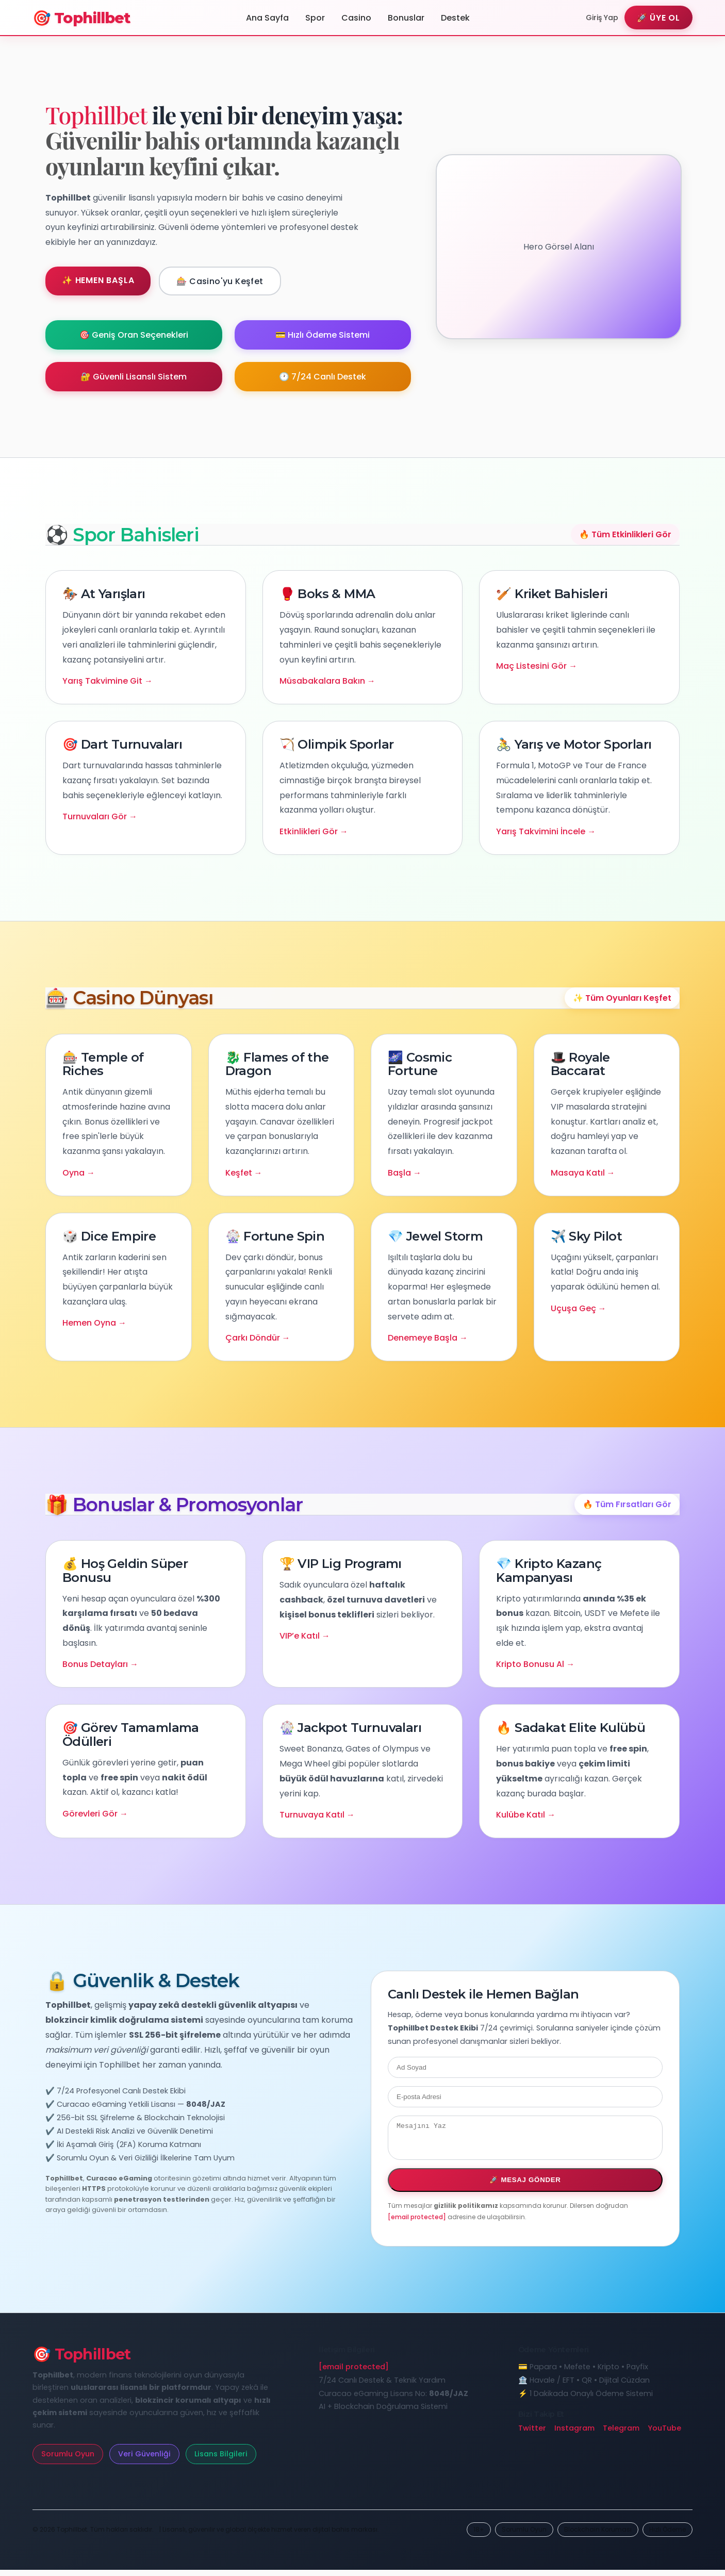 Image resolution: width=725 pixels, height=2576 pixels. I want to click on Destek [Tophillbet Destek Merkezi], so click(455, 18).